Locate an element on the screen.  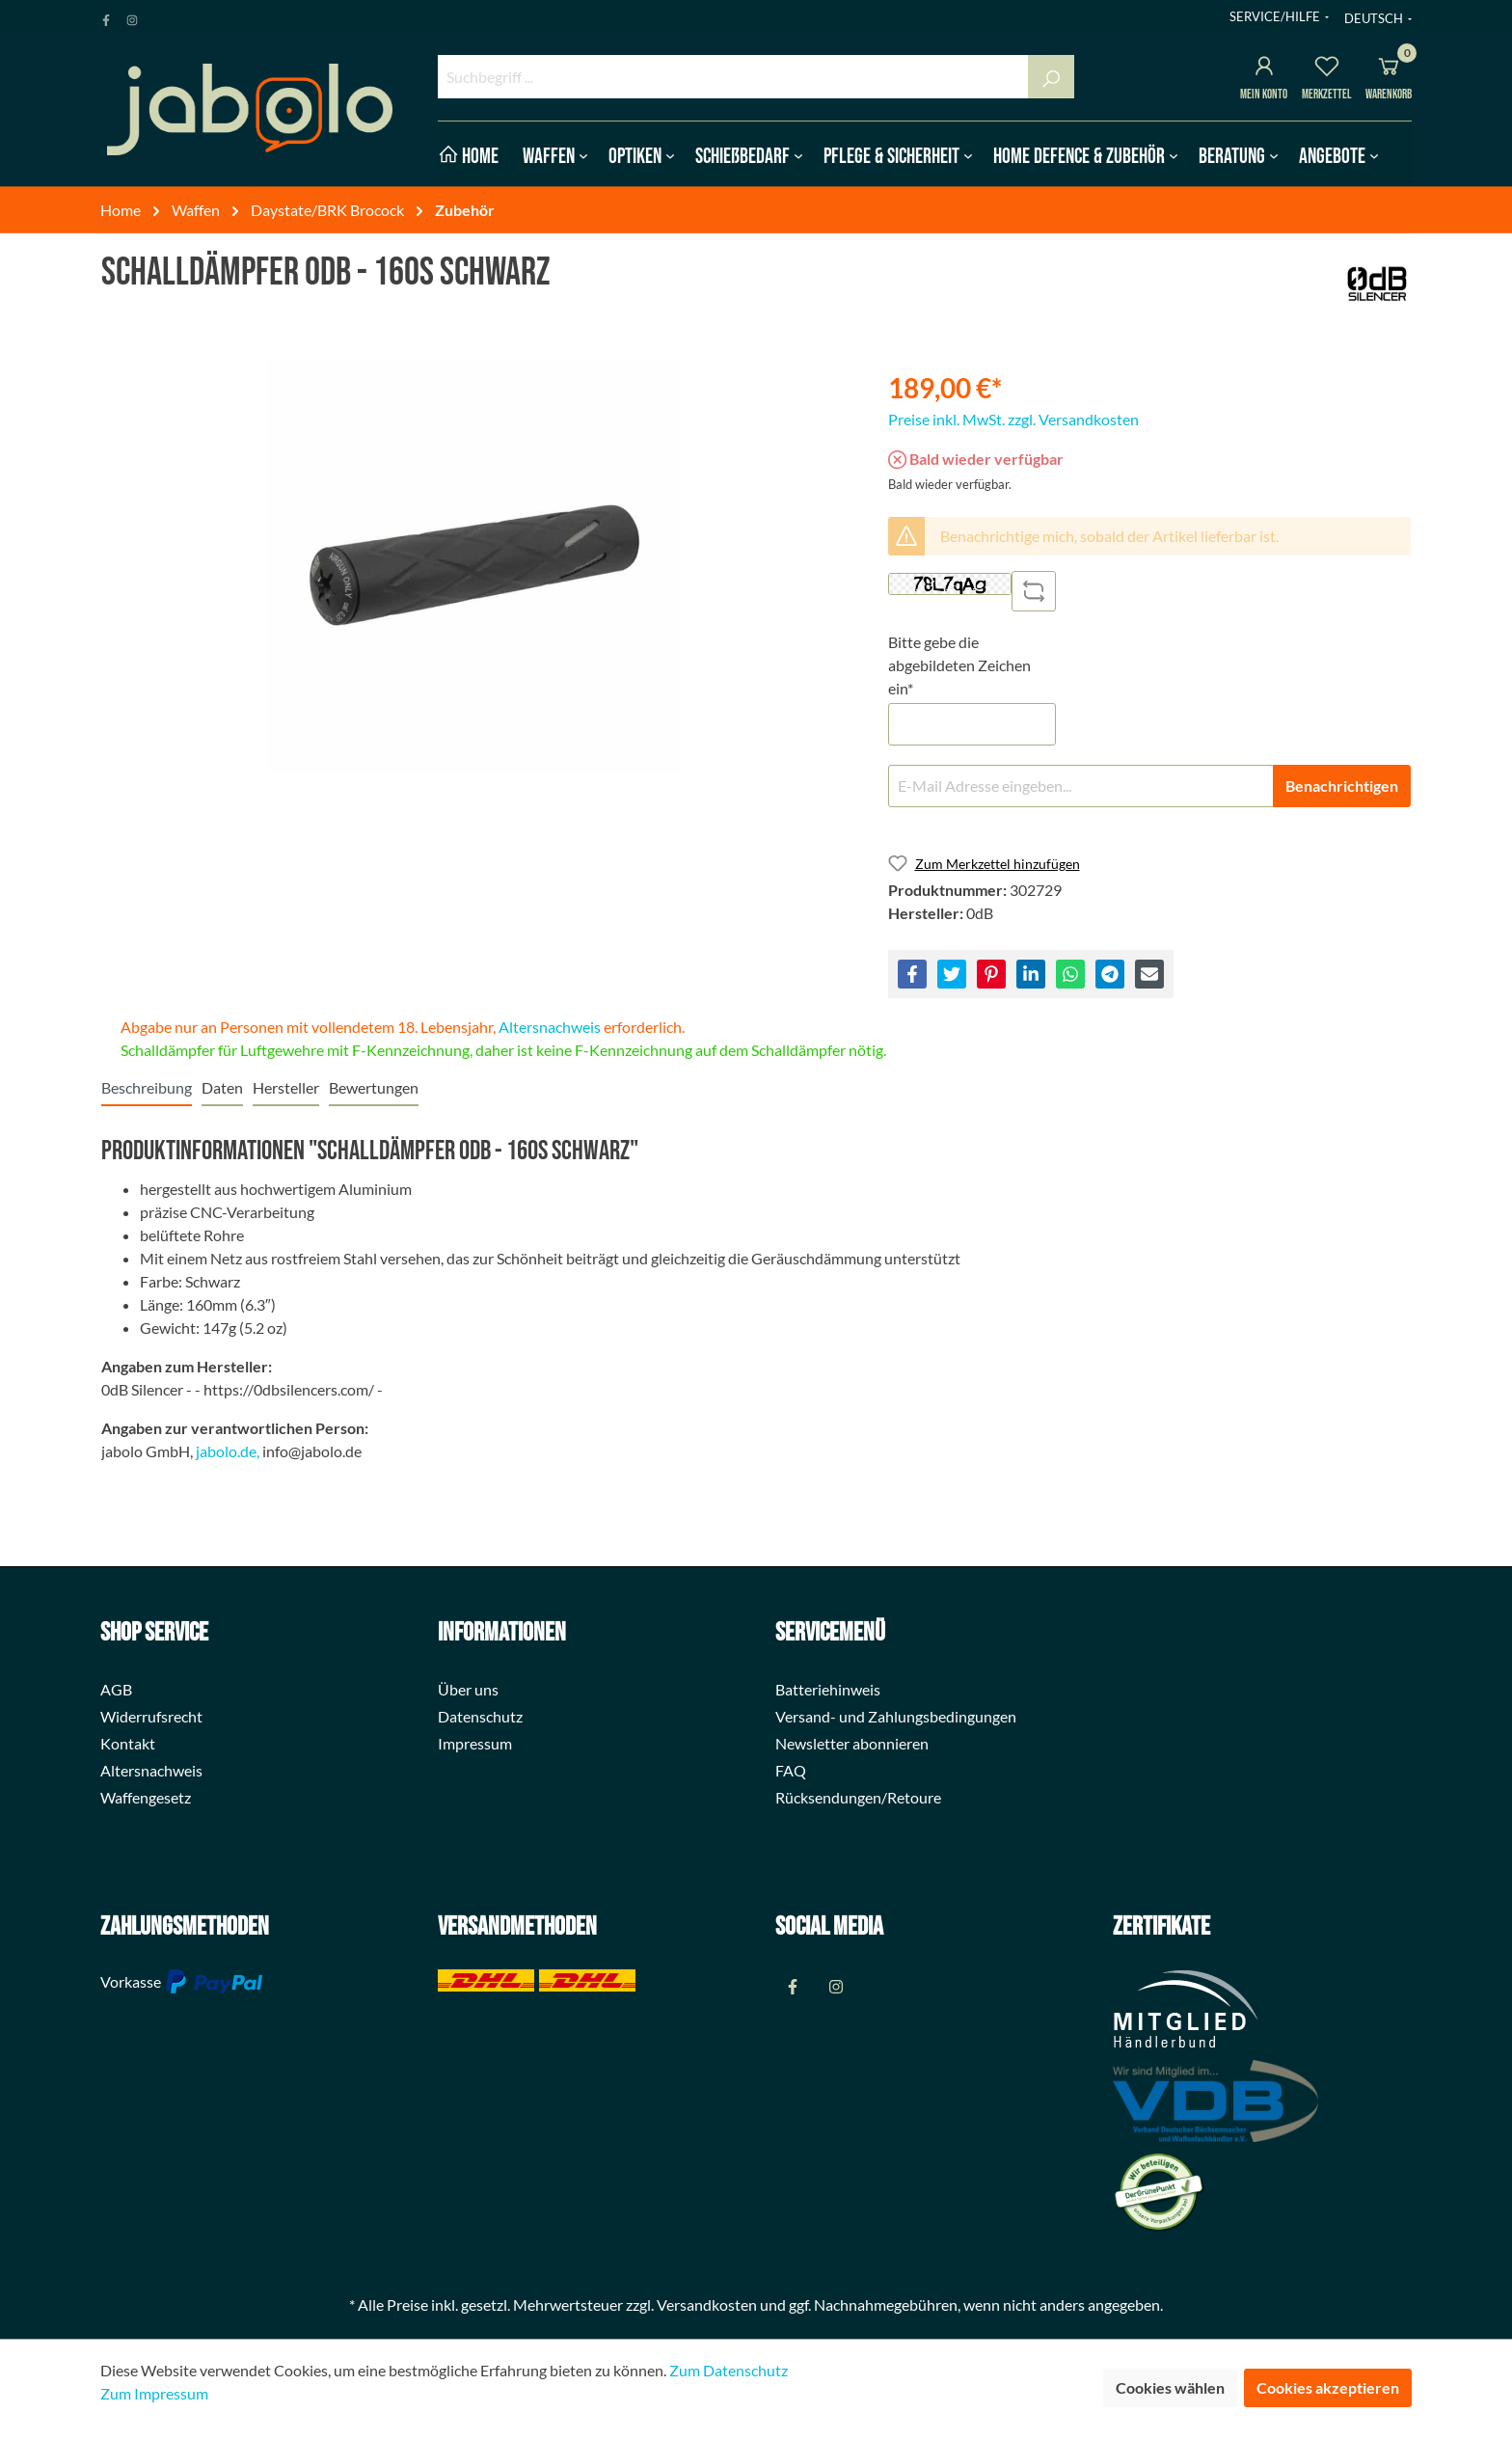
Widerrufsrecht is located at coordinates (151, 1716).